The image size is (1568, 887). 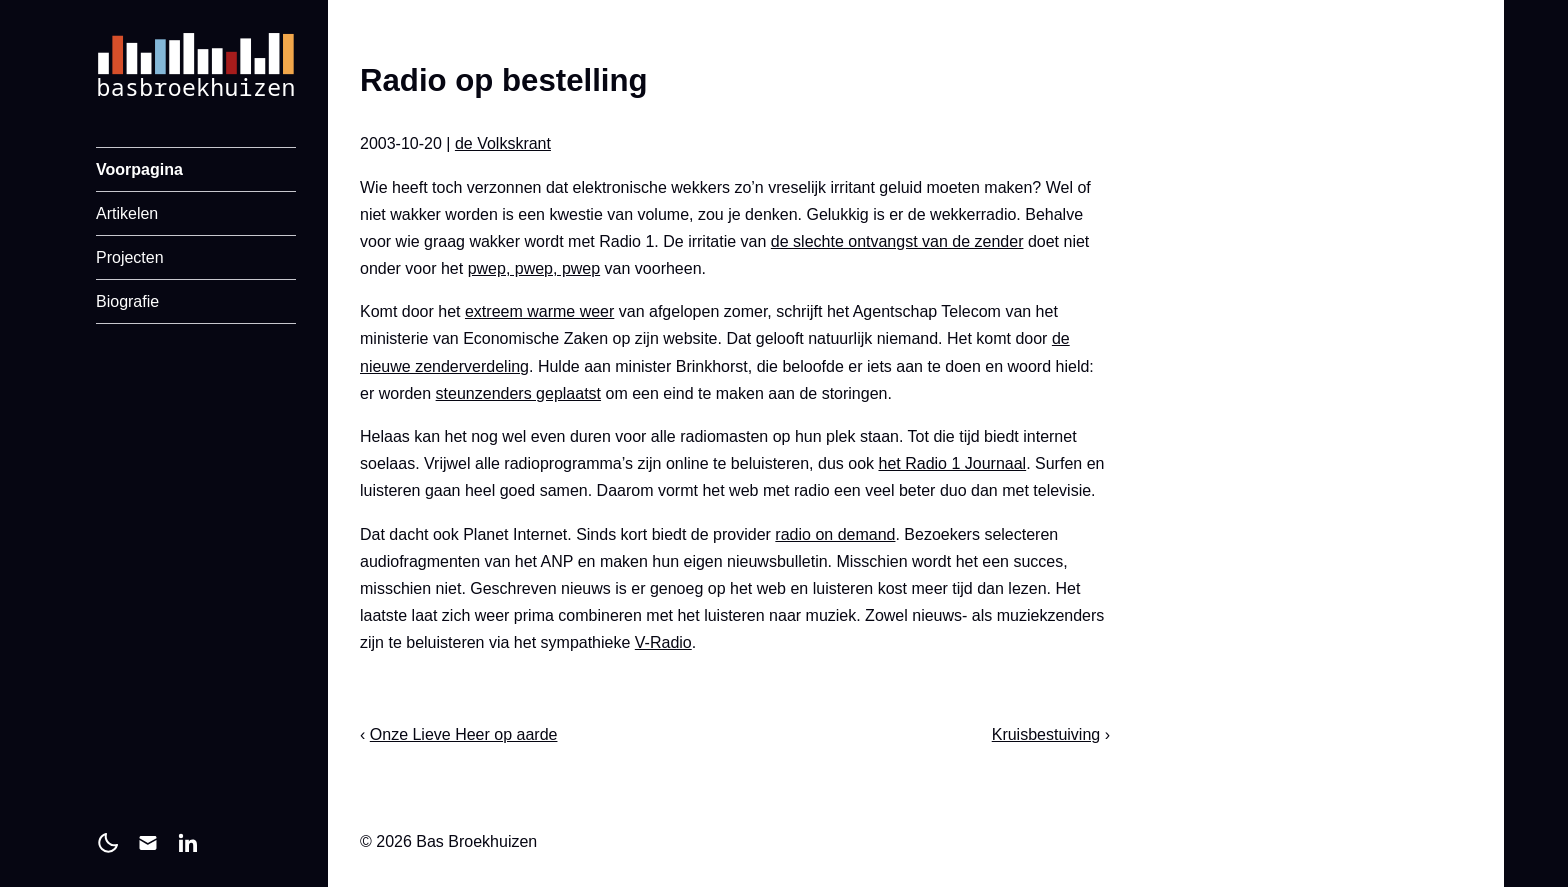 What do you see at coordinates (953, 463) in the screenshot?
I see `het Radio 1 Journaal` at bounding box center [953, 463].